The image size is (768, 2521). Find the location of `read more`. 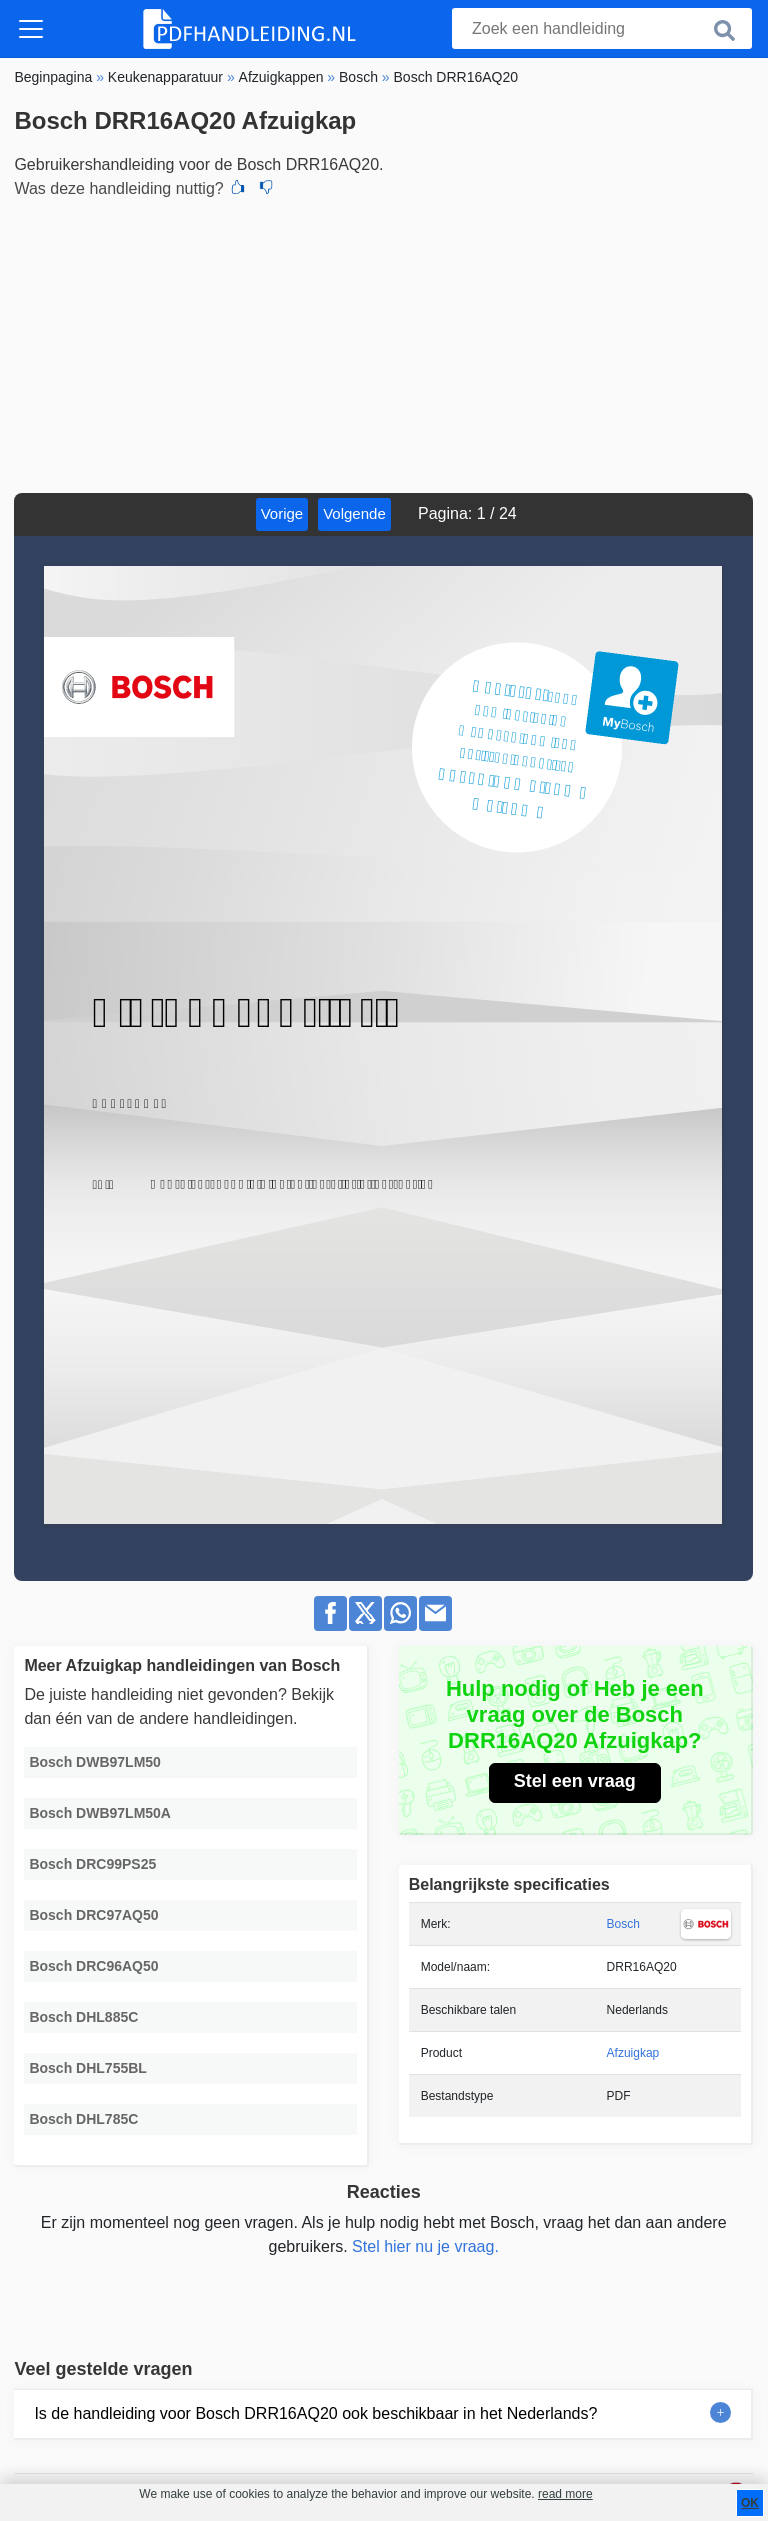

read more is located at coordinates (565, 2494).